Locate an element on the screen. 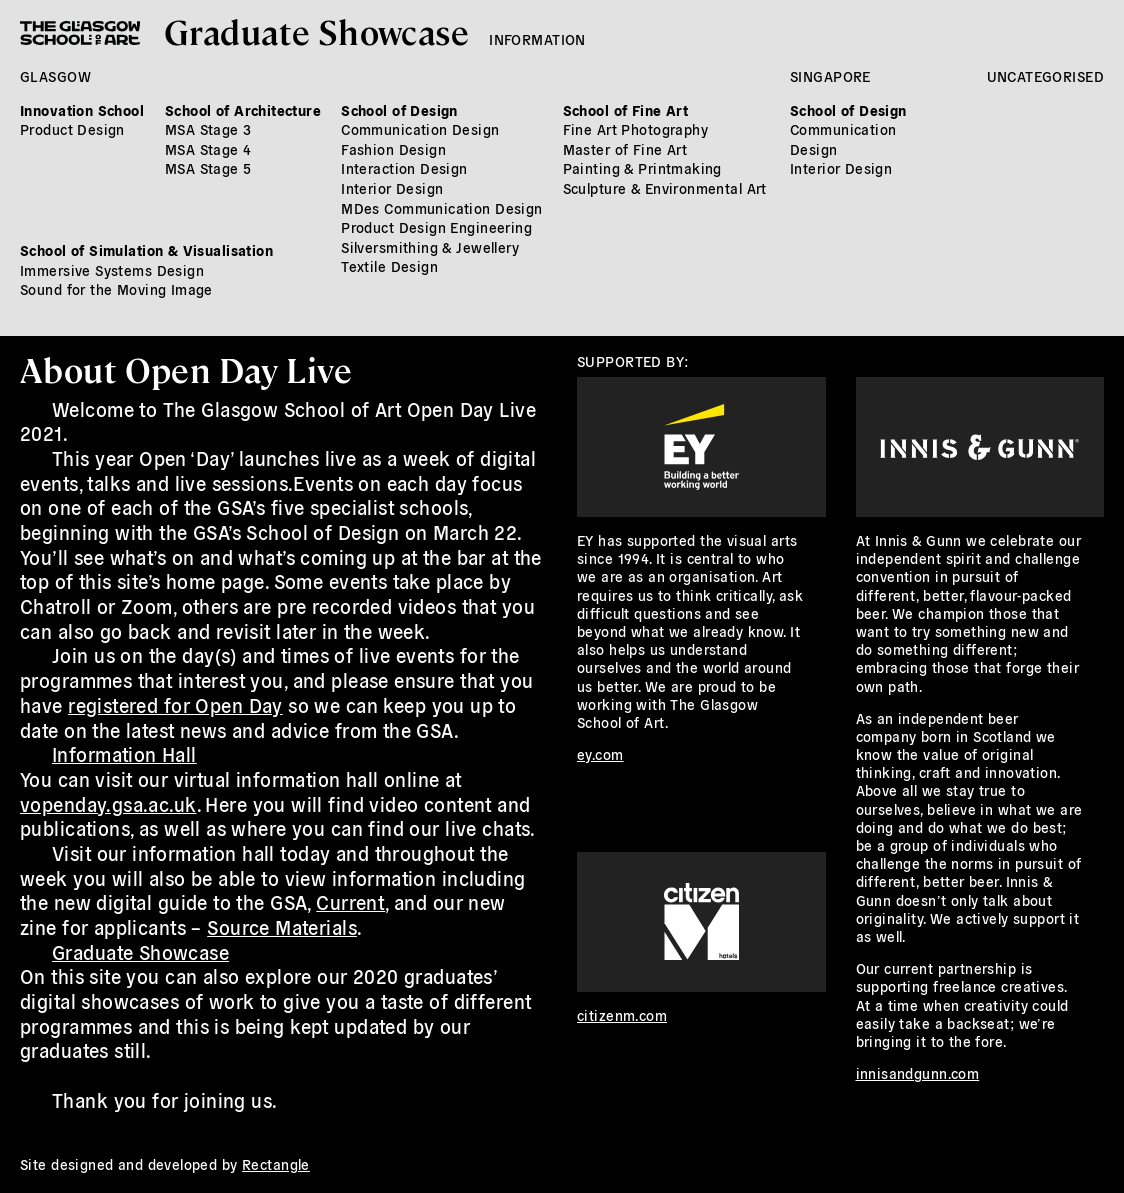 The width and height of the screenshot is (1124, 1193). Product Design is located at coordinates (72, 129).